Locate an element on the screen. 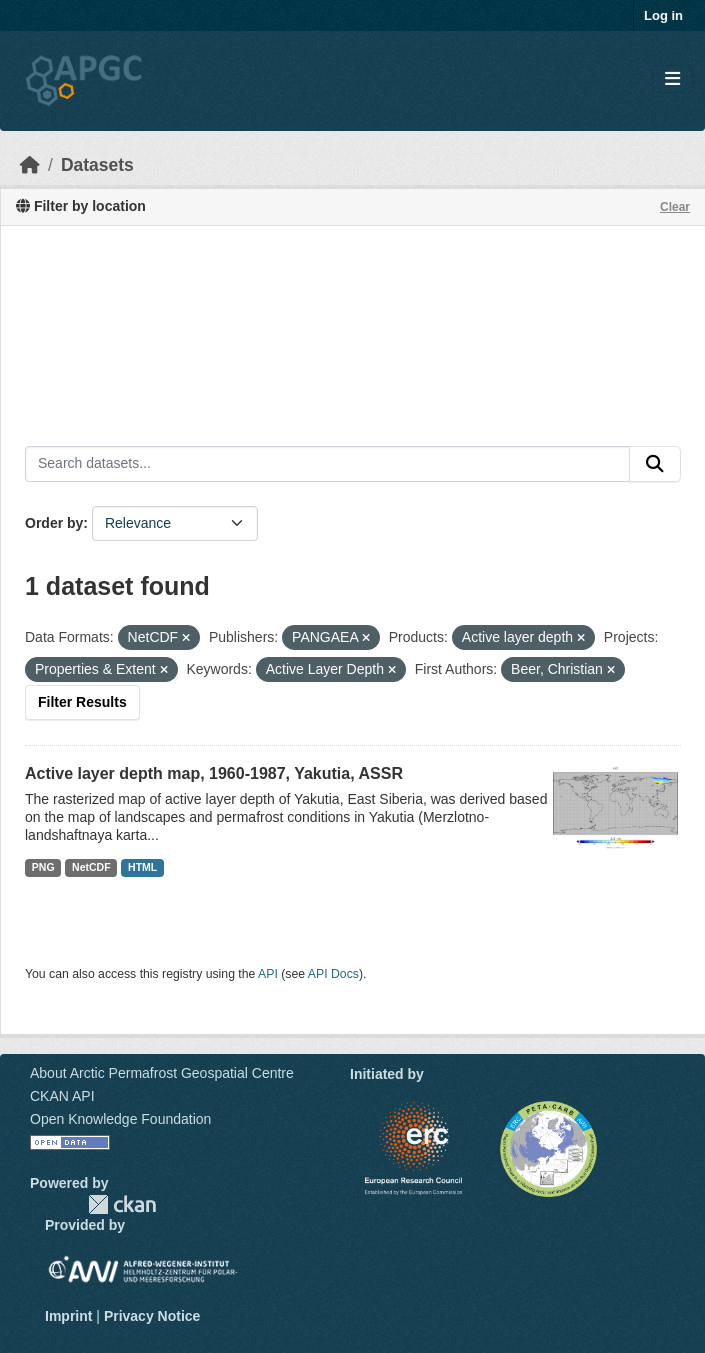 Image resolution: width=705 pixels, height=1353 pixels. PNG is located at coordinates (43, 867).